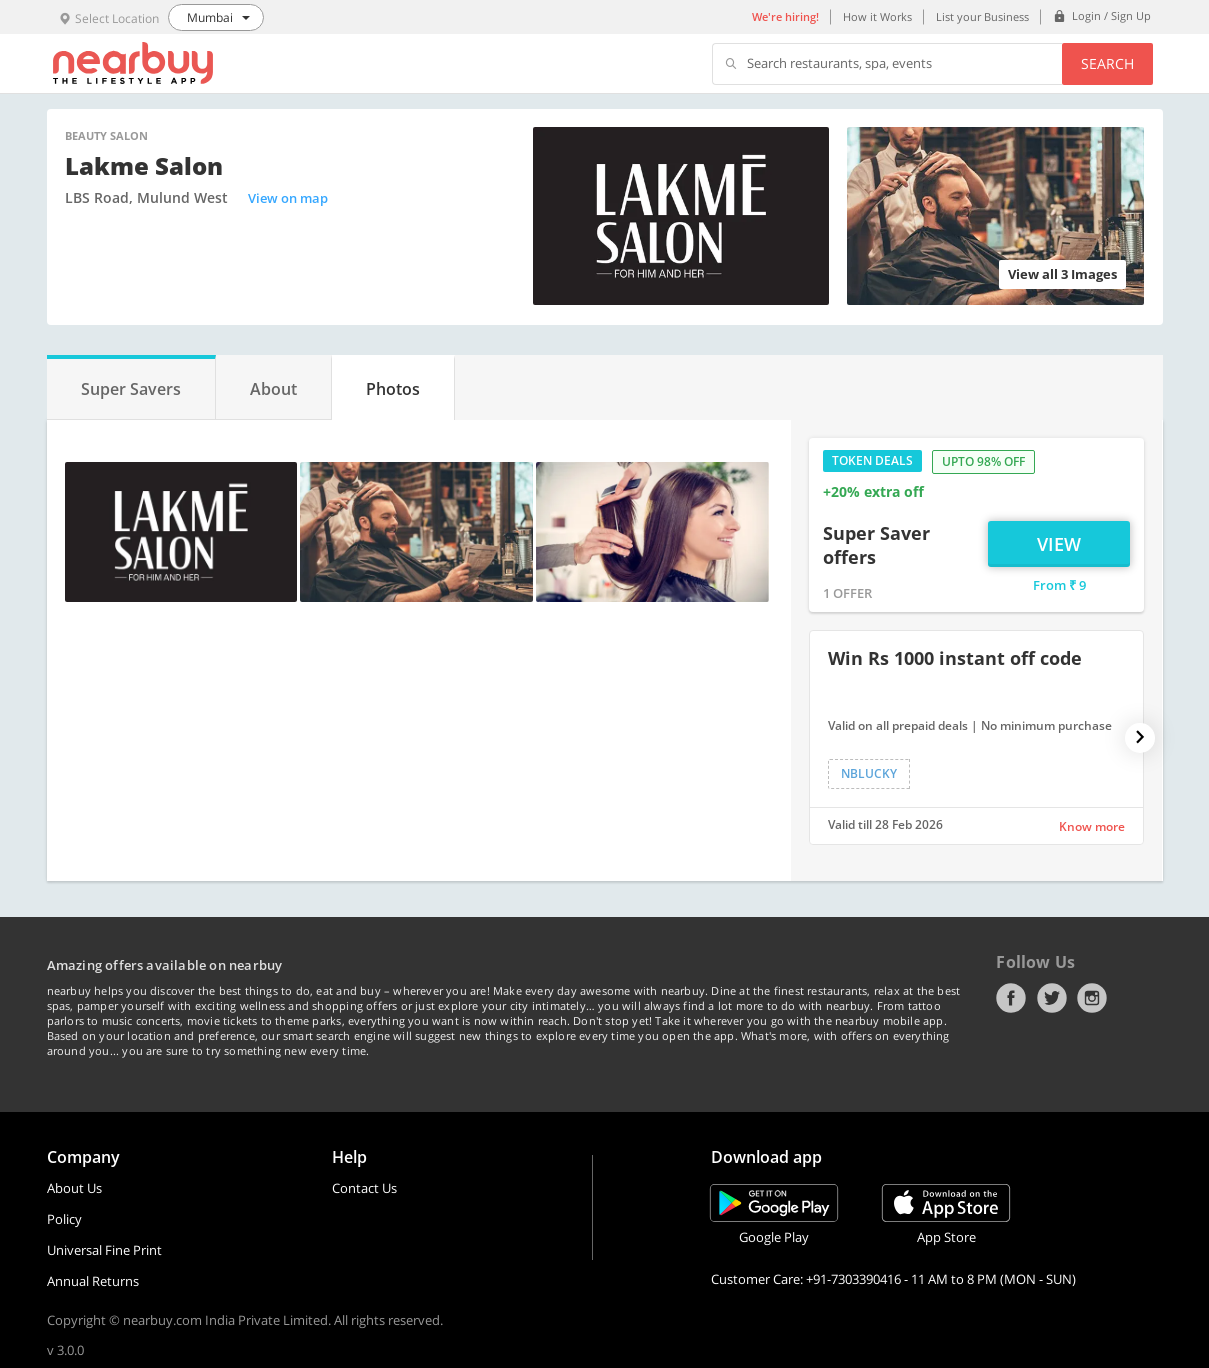 The width and height of the screenshot is (1209, 1368). What do you see at coordinates (982, 16) in the screenshot?
I see `List your Business` at bounding box center [982, 16].